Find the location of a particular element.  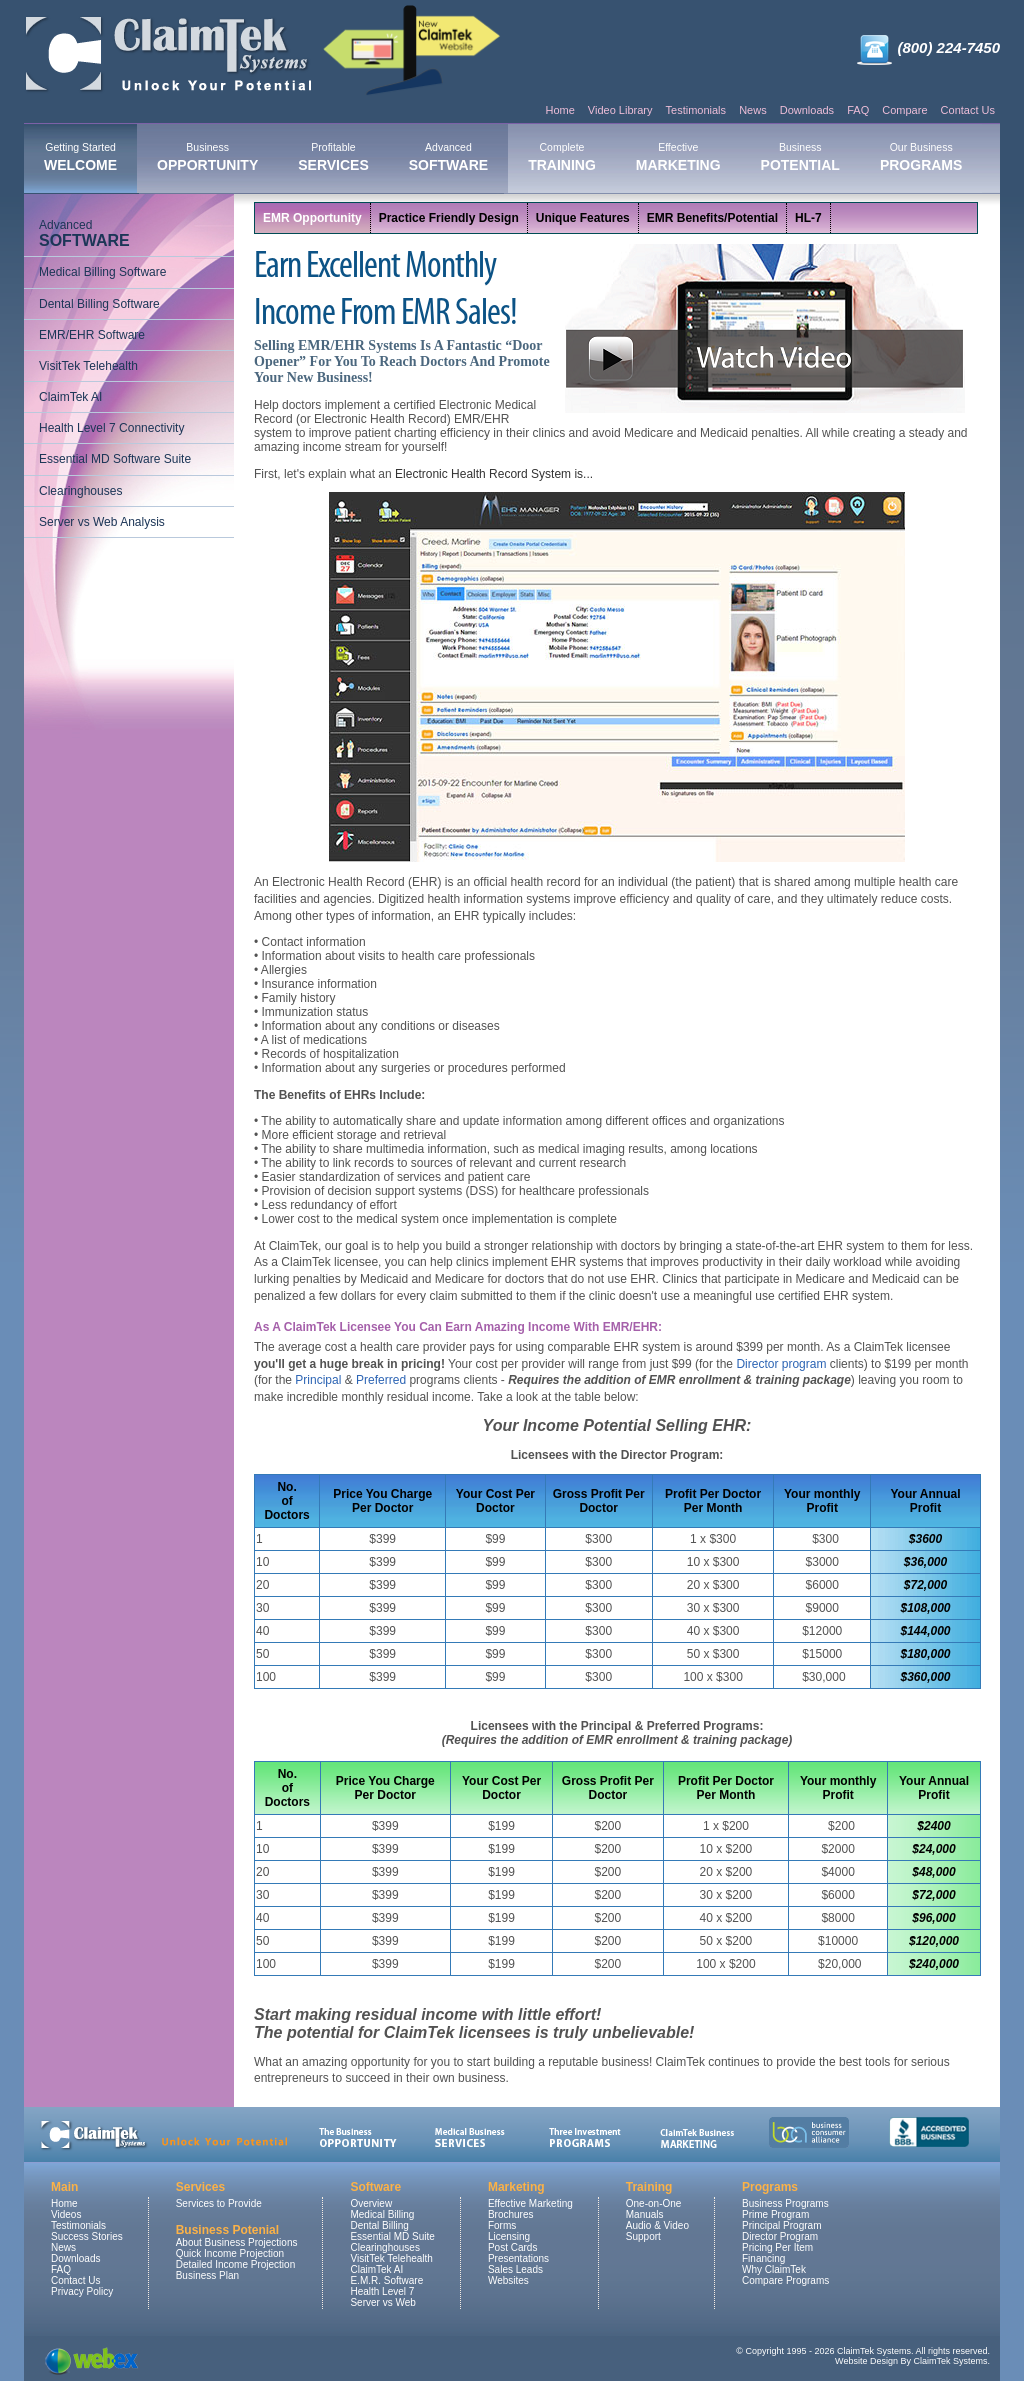

Presentations is located at coordinates (518, 2258).